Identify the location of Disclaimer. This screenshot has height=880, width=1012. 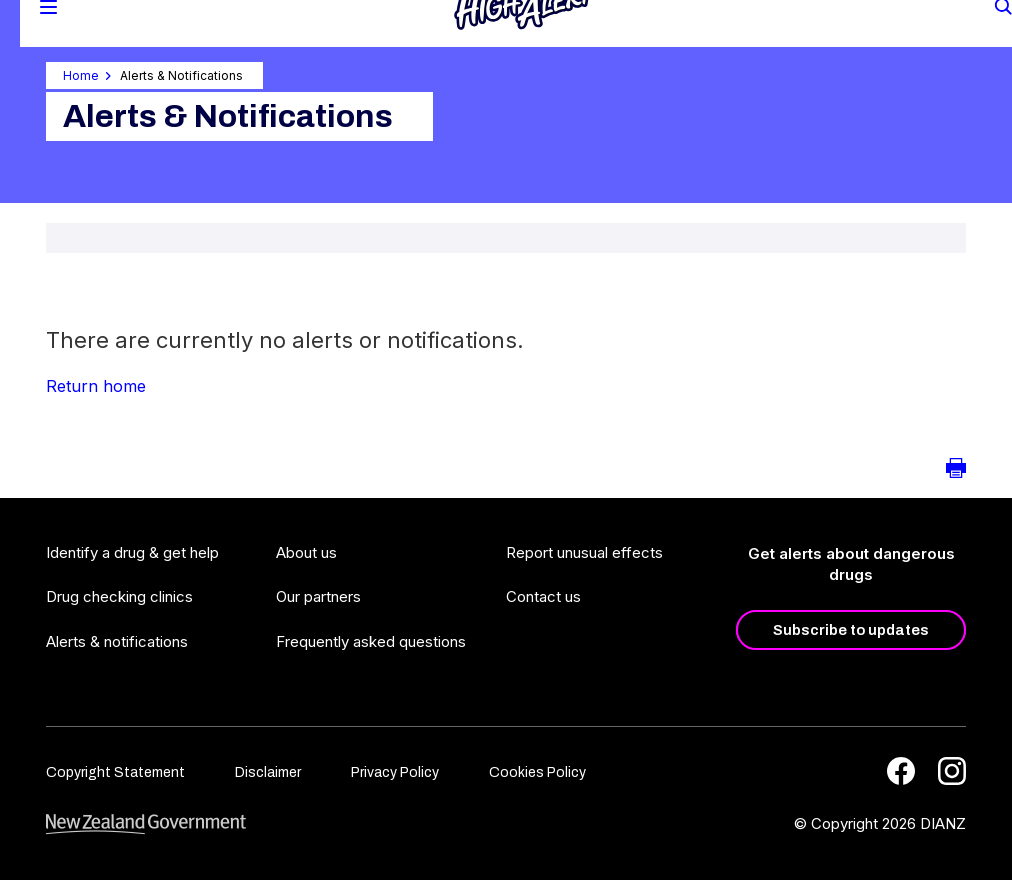
(268, 772).